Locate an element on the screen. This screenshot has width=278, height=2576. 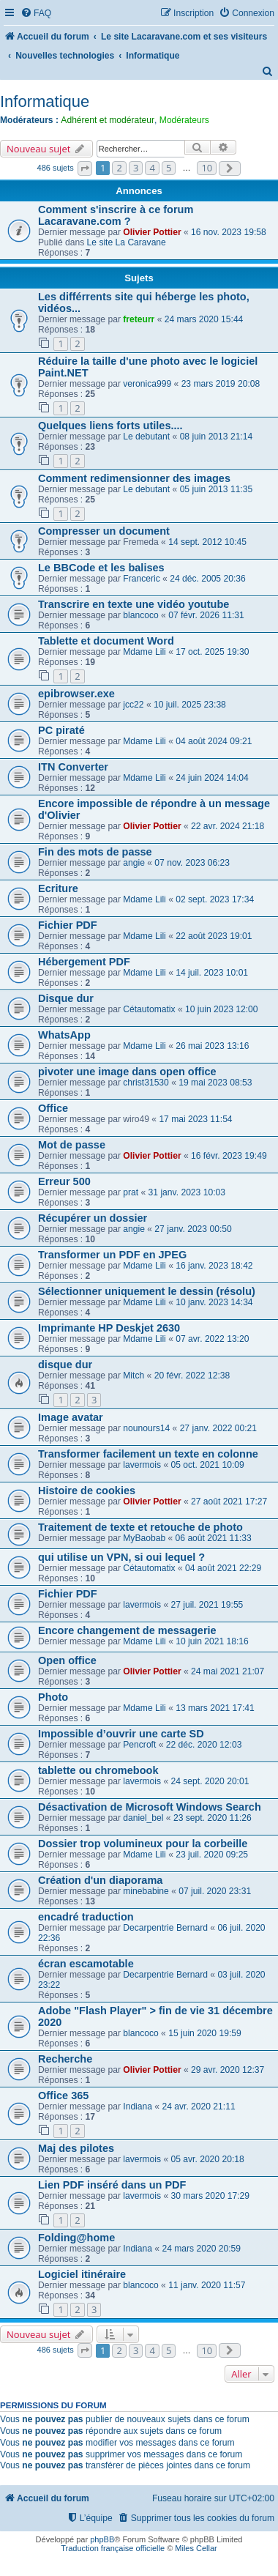
Office 365 is located at coordinates (63, 2095).